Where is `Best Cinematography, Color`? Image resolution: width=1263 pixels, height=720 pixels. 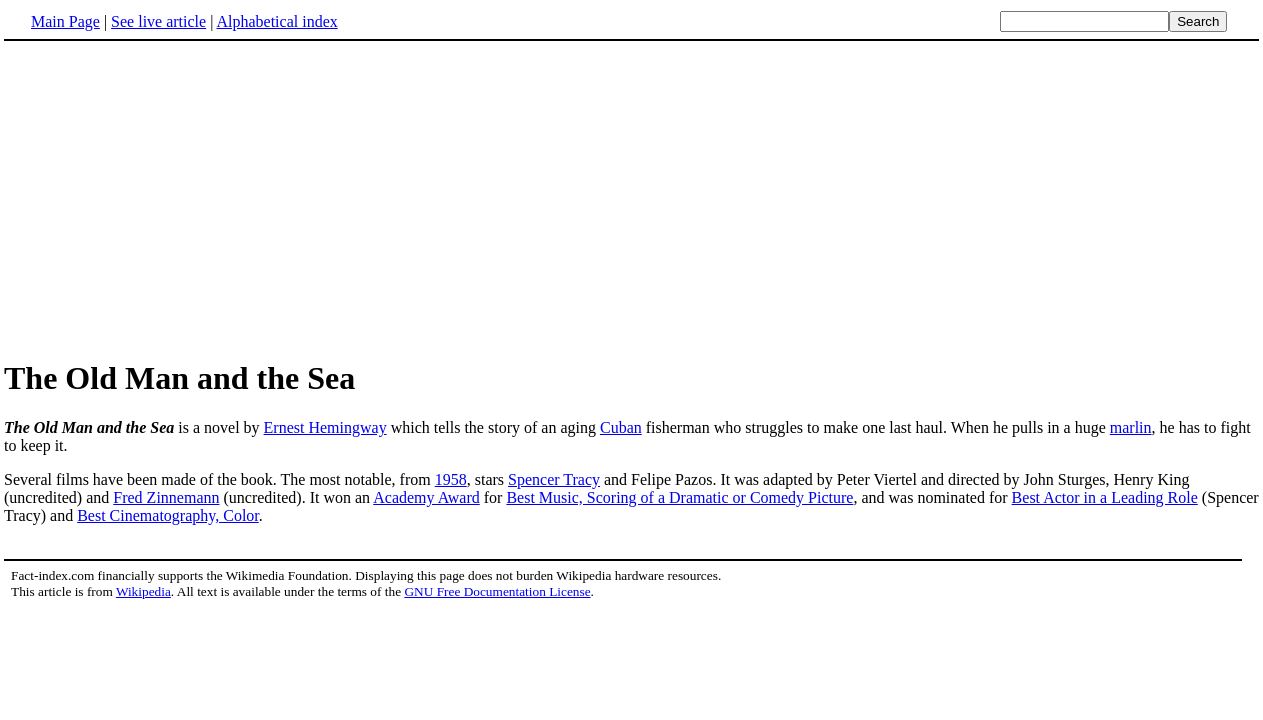
Best Cinematography, Color is located at coordinates (168, 515).